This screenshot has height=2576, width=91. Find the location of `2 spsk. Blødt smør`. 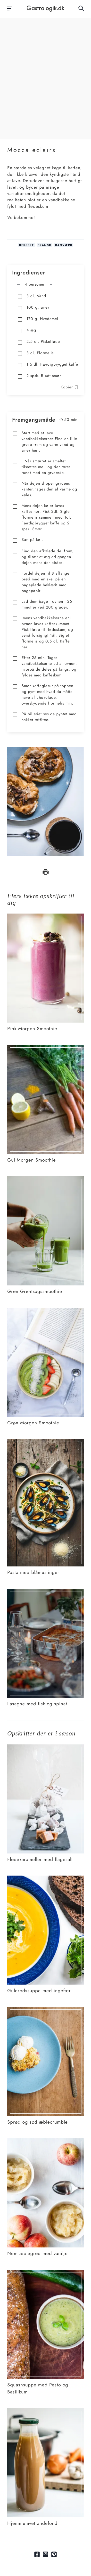

2 spsk. Blødt smør is located at coordinates (39, 376).